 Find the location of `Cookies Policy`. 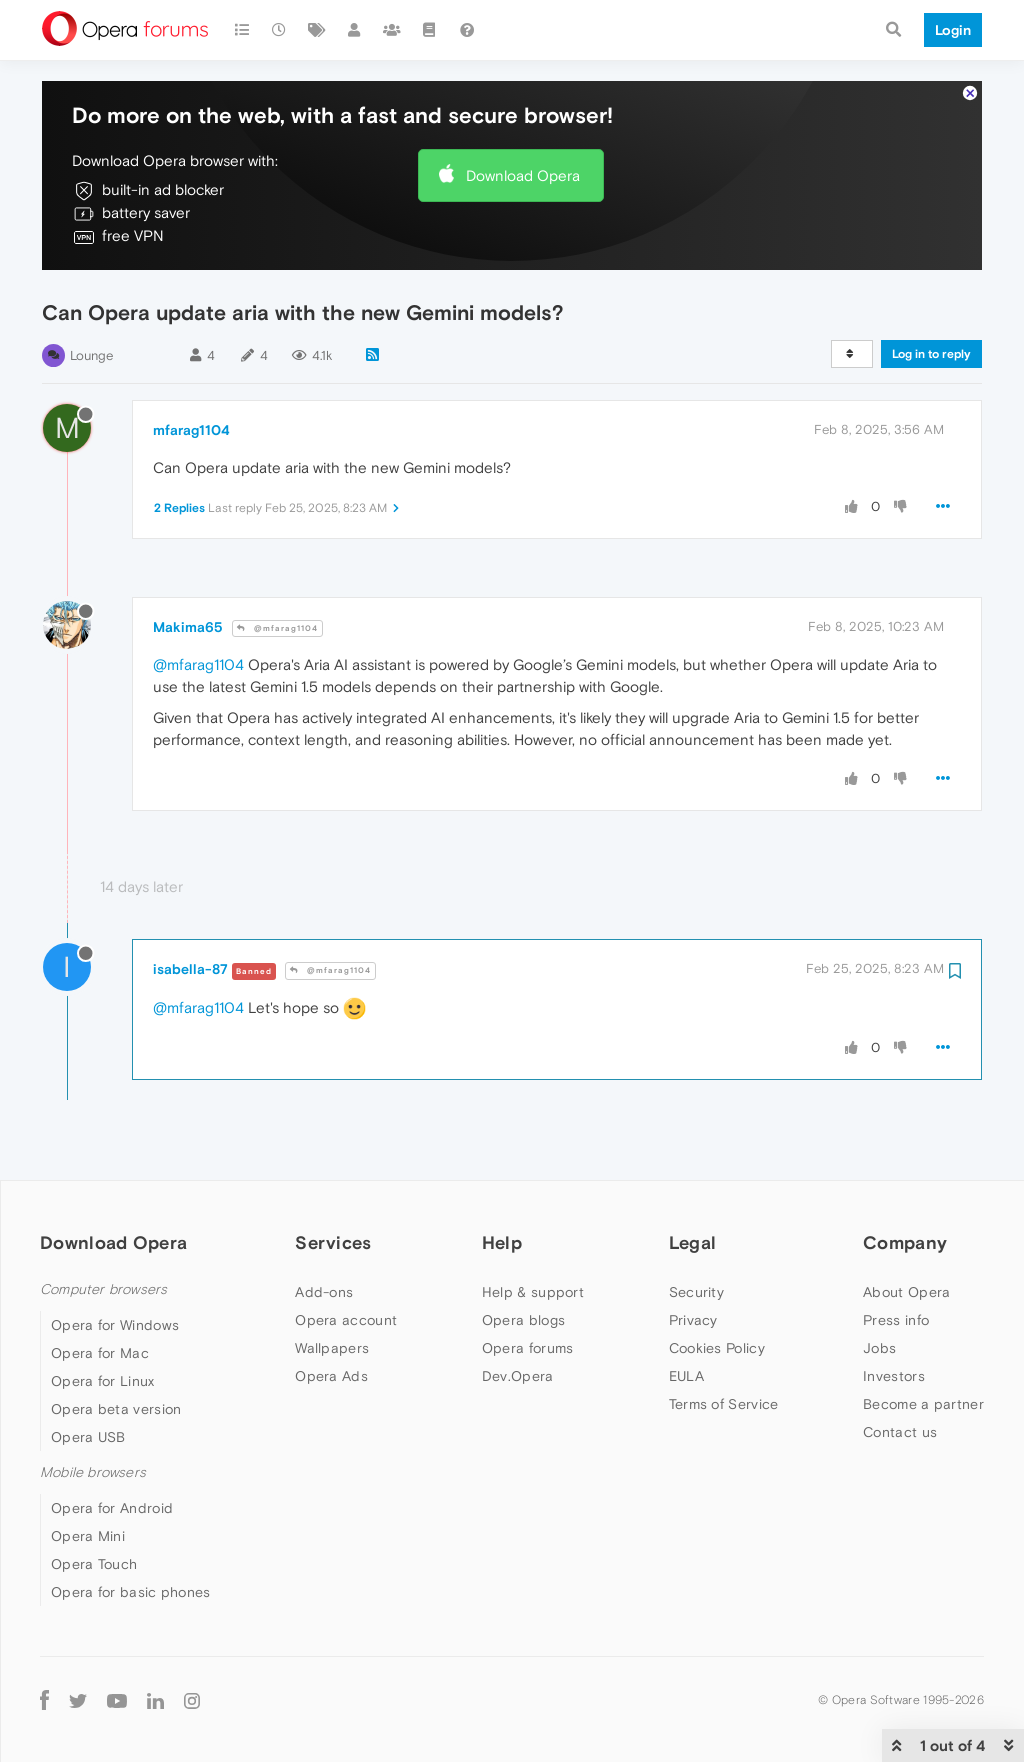

Cookies Policy is located at coordinates (717, 1348).